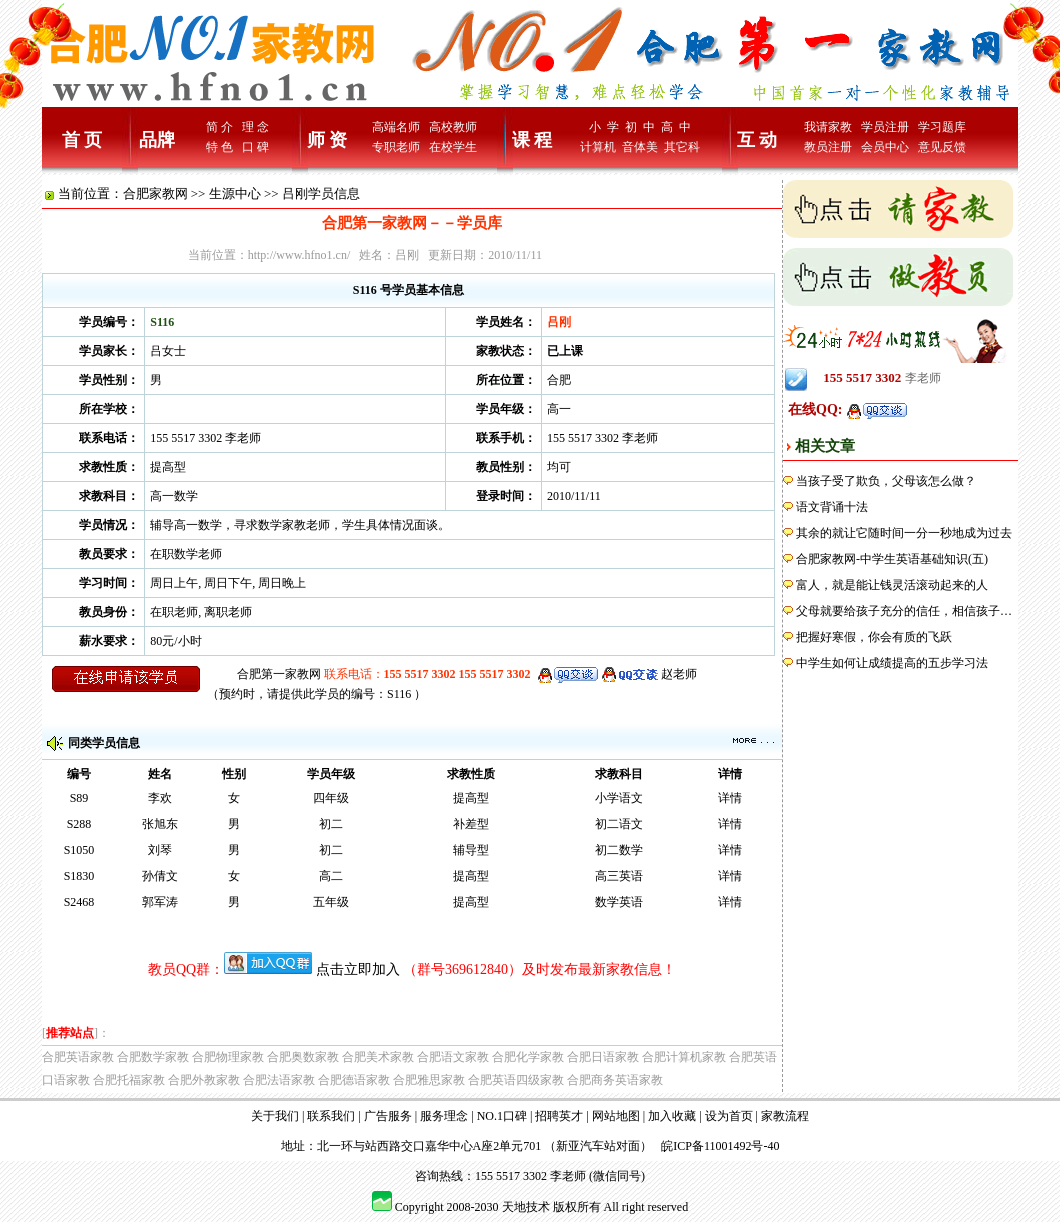 The height and width of the screenshot is (1222, 1060). What do you see at coordinates (892, 559) in the screenshot?
I see `合肥家教网-中学生英语基础知识(五)` at bounding box center [892, 559].